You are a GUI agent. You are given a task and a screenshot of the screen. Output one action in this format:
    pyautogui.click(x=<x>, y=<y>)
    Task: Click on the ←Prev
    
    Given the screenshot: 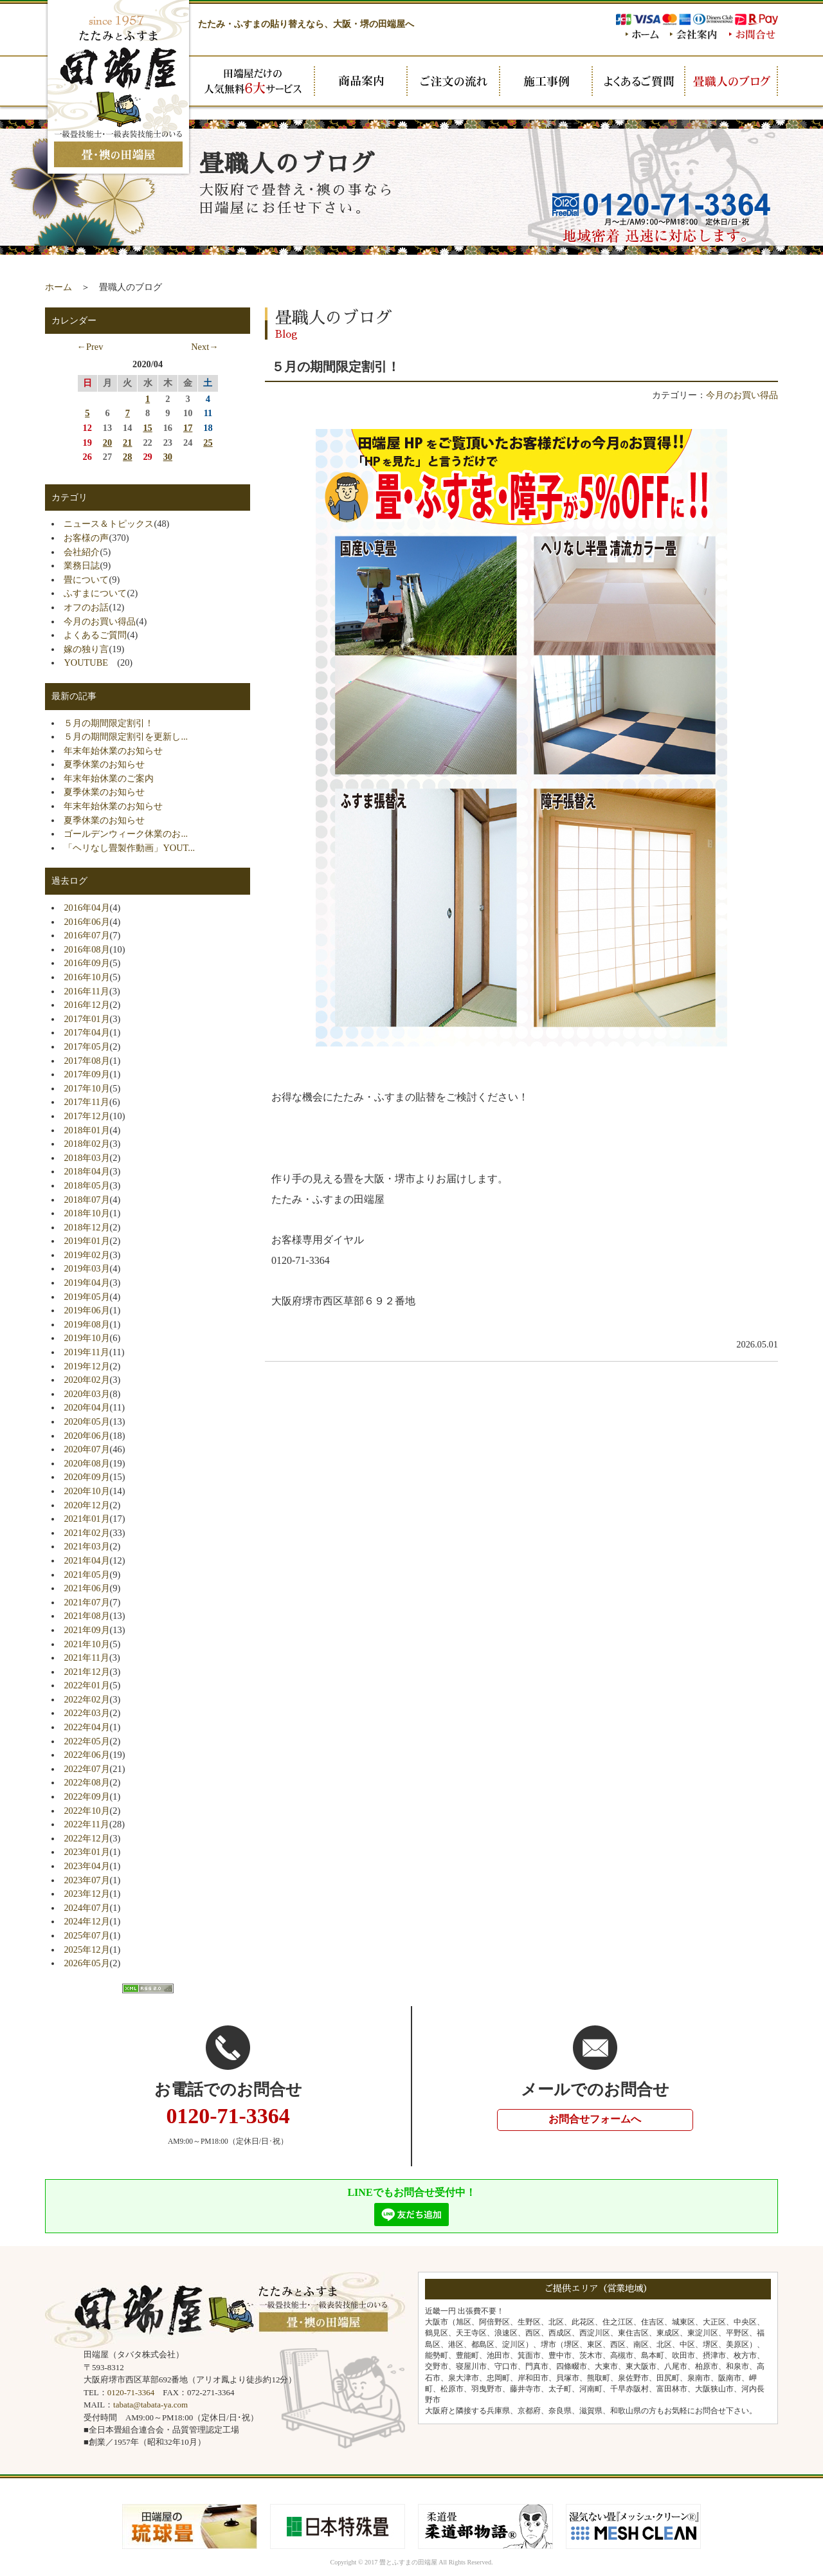 What is the action you would take?
    pyautogui.click(x=90, y=347)
    